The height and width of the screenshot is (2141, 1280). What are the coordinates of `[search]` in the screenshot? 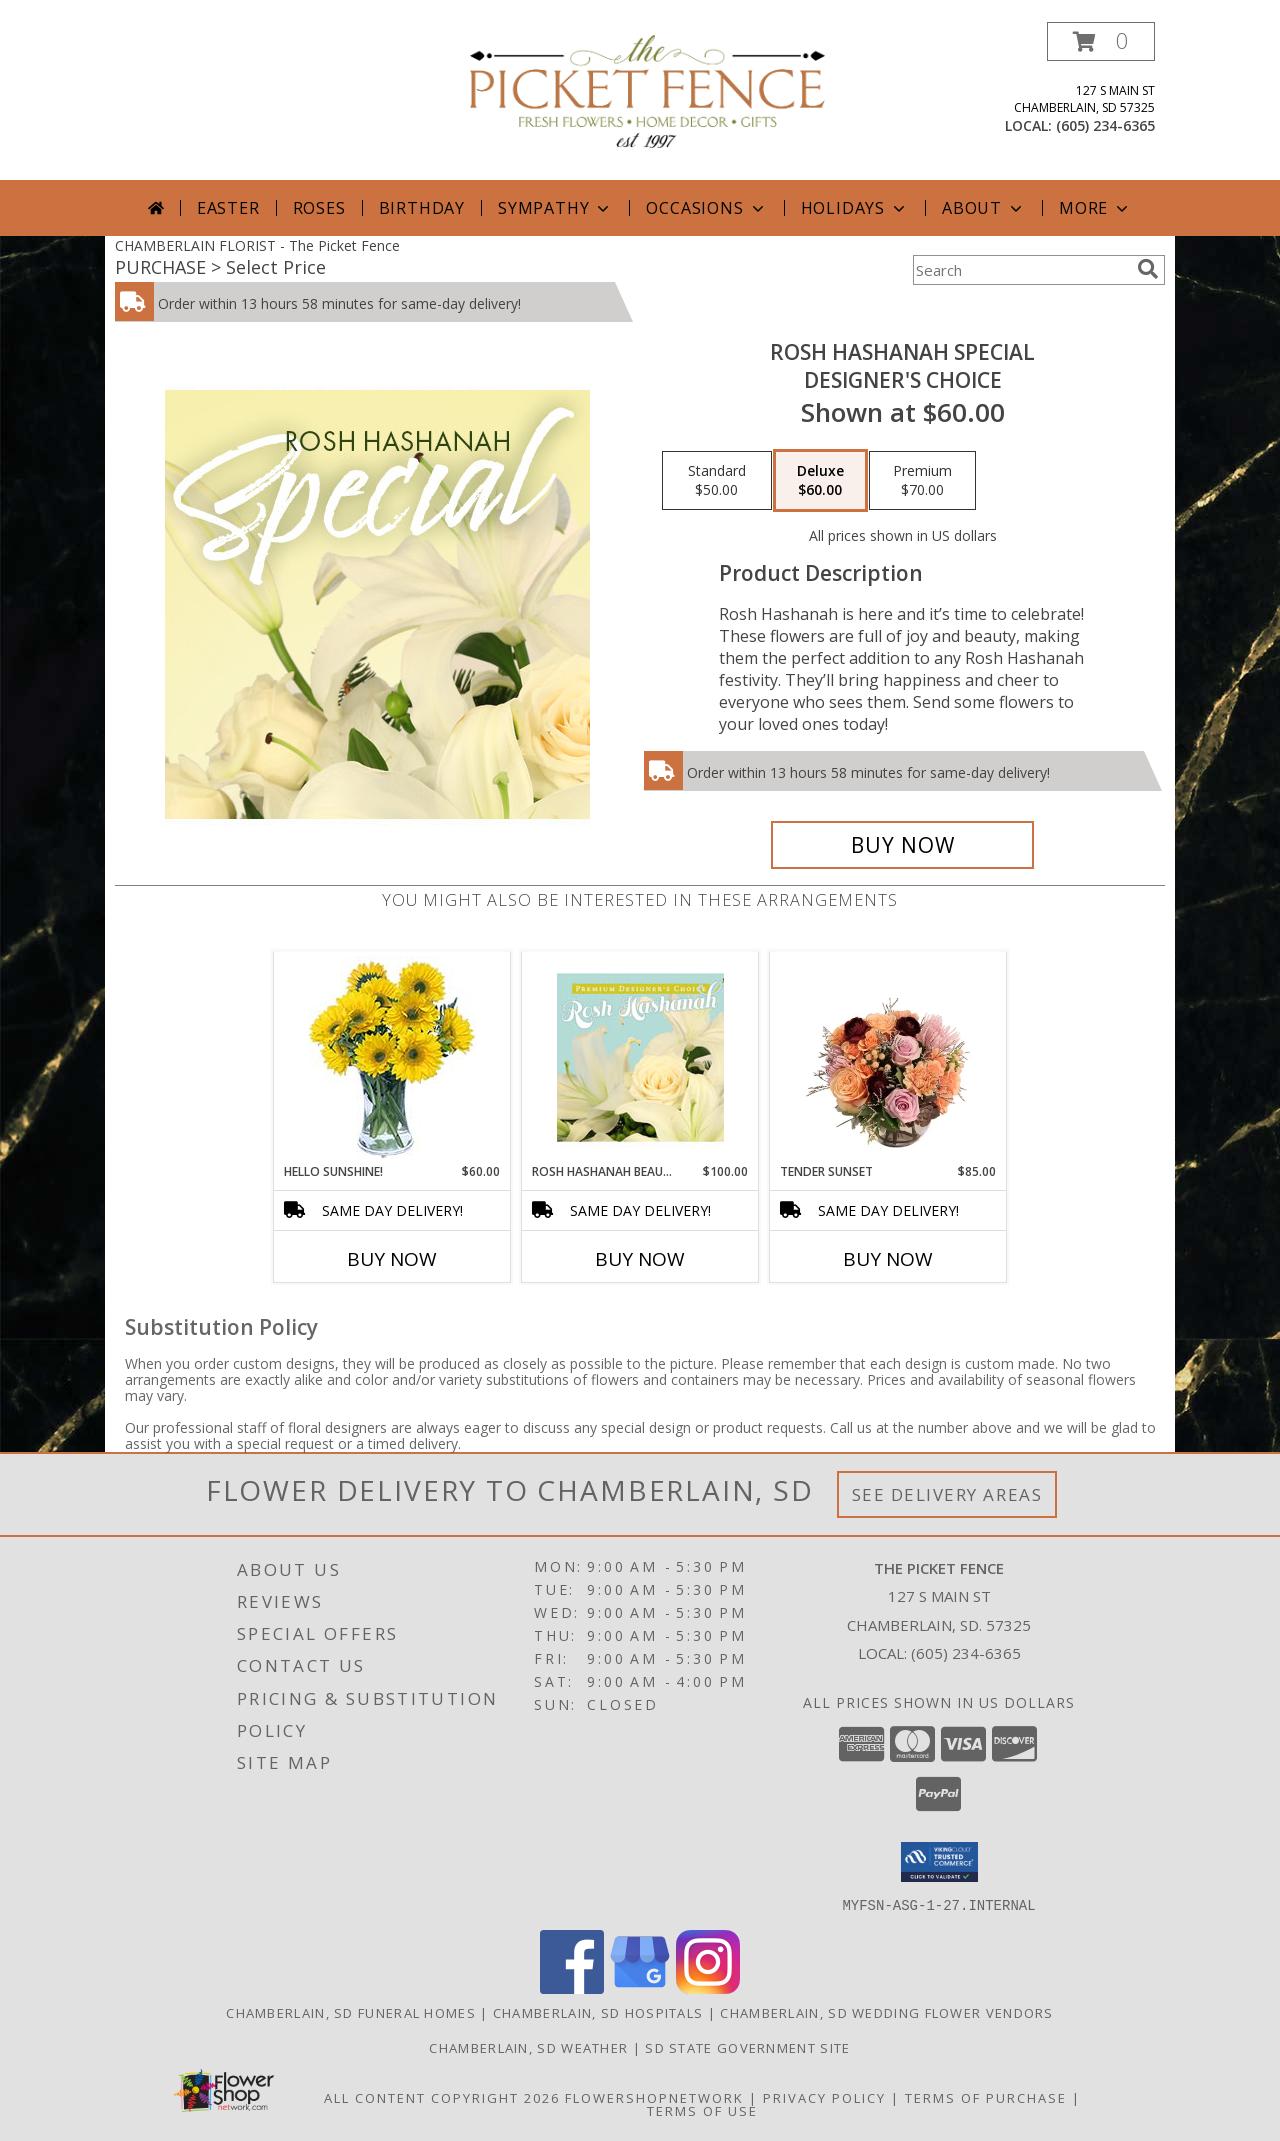 It's located at (1148, 269).